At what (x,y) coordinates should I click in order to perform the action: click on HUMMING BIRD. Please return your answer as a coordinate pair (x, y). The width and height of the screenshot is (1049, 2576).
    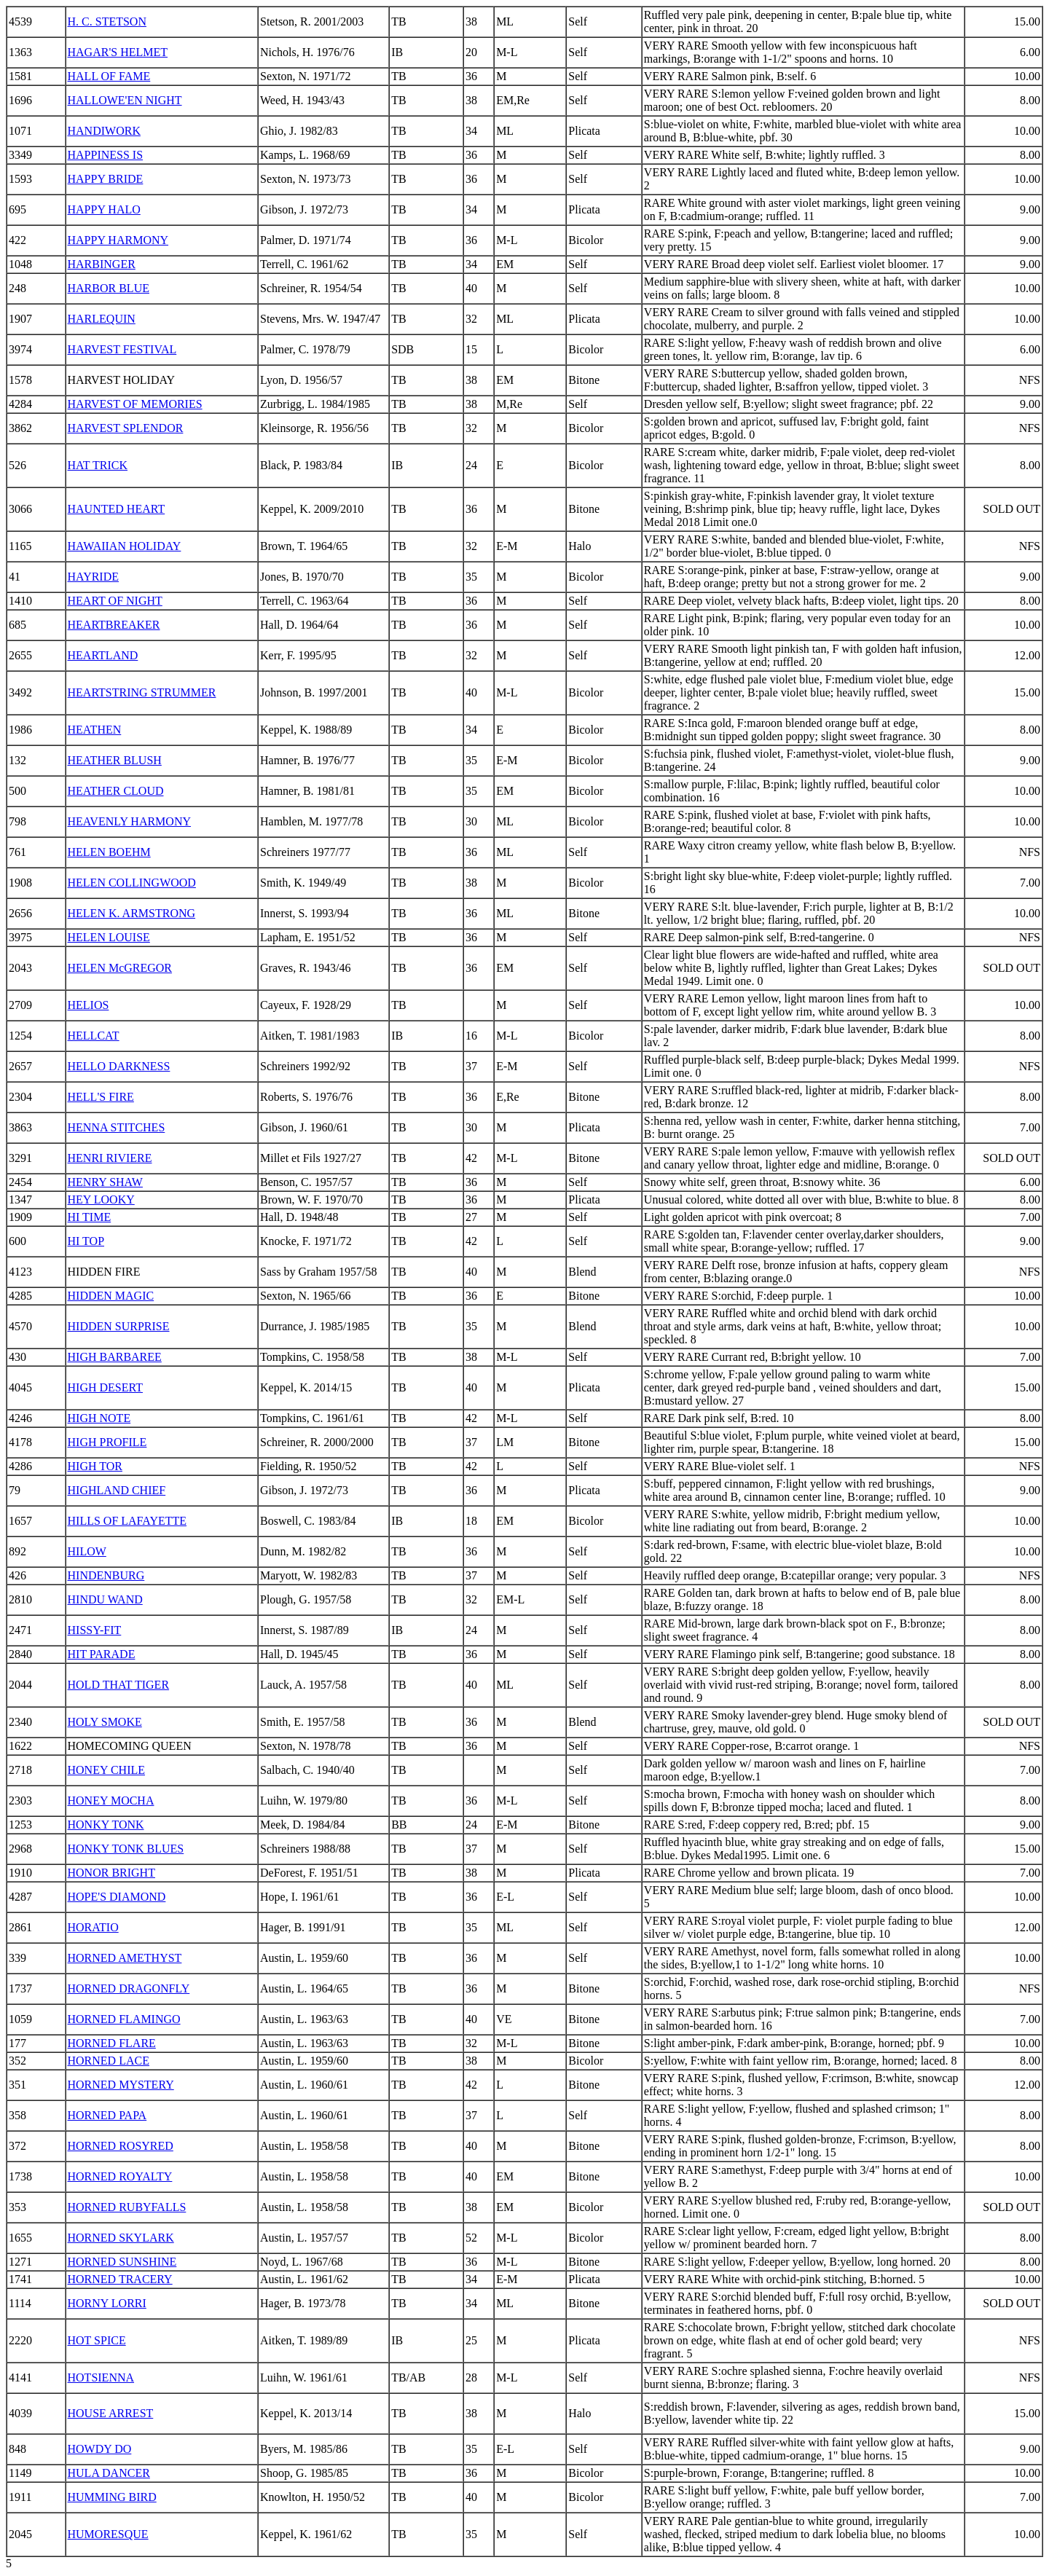
    Looking at the image, I should click on (112, 2497).